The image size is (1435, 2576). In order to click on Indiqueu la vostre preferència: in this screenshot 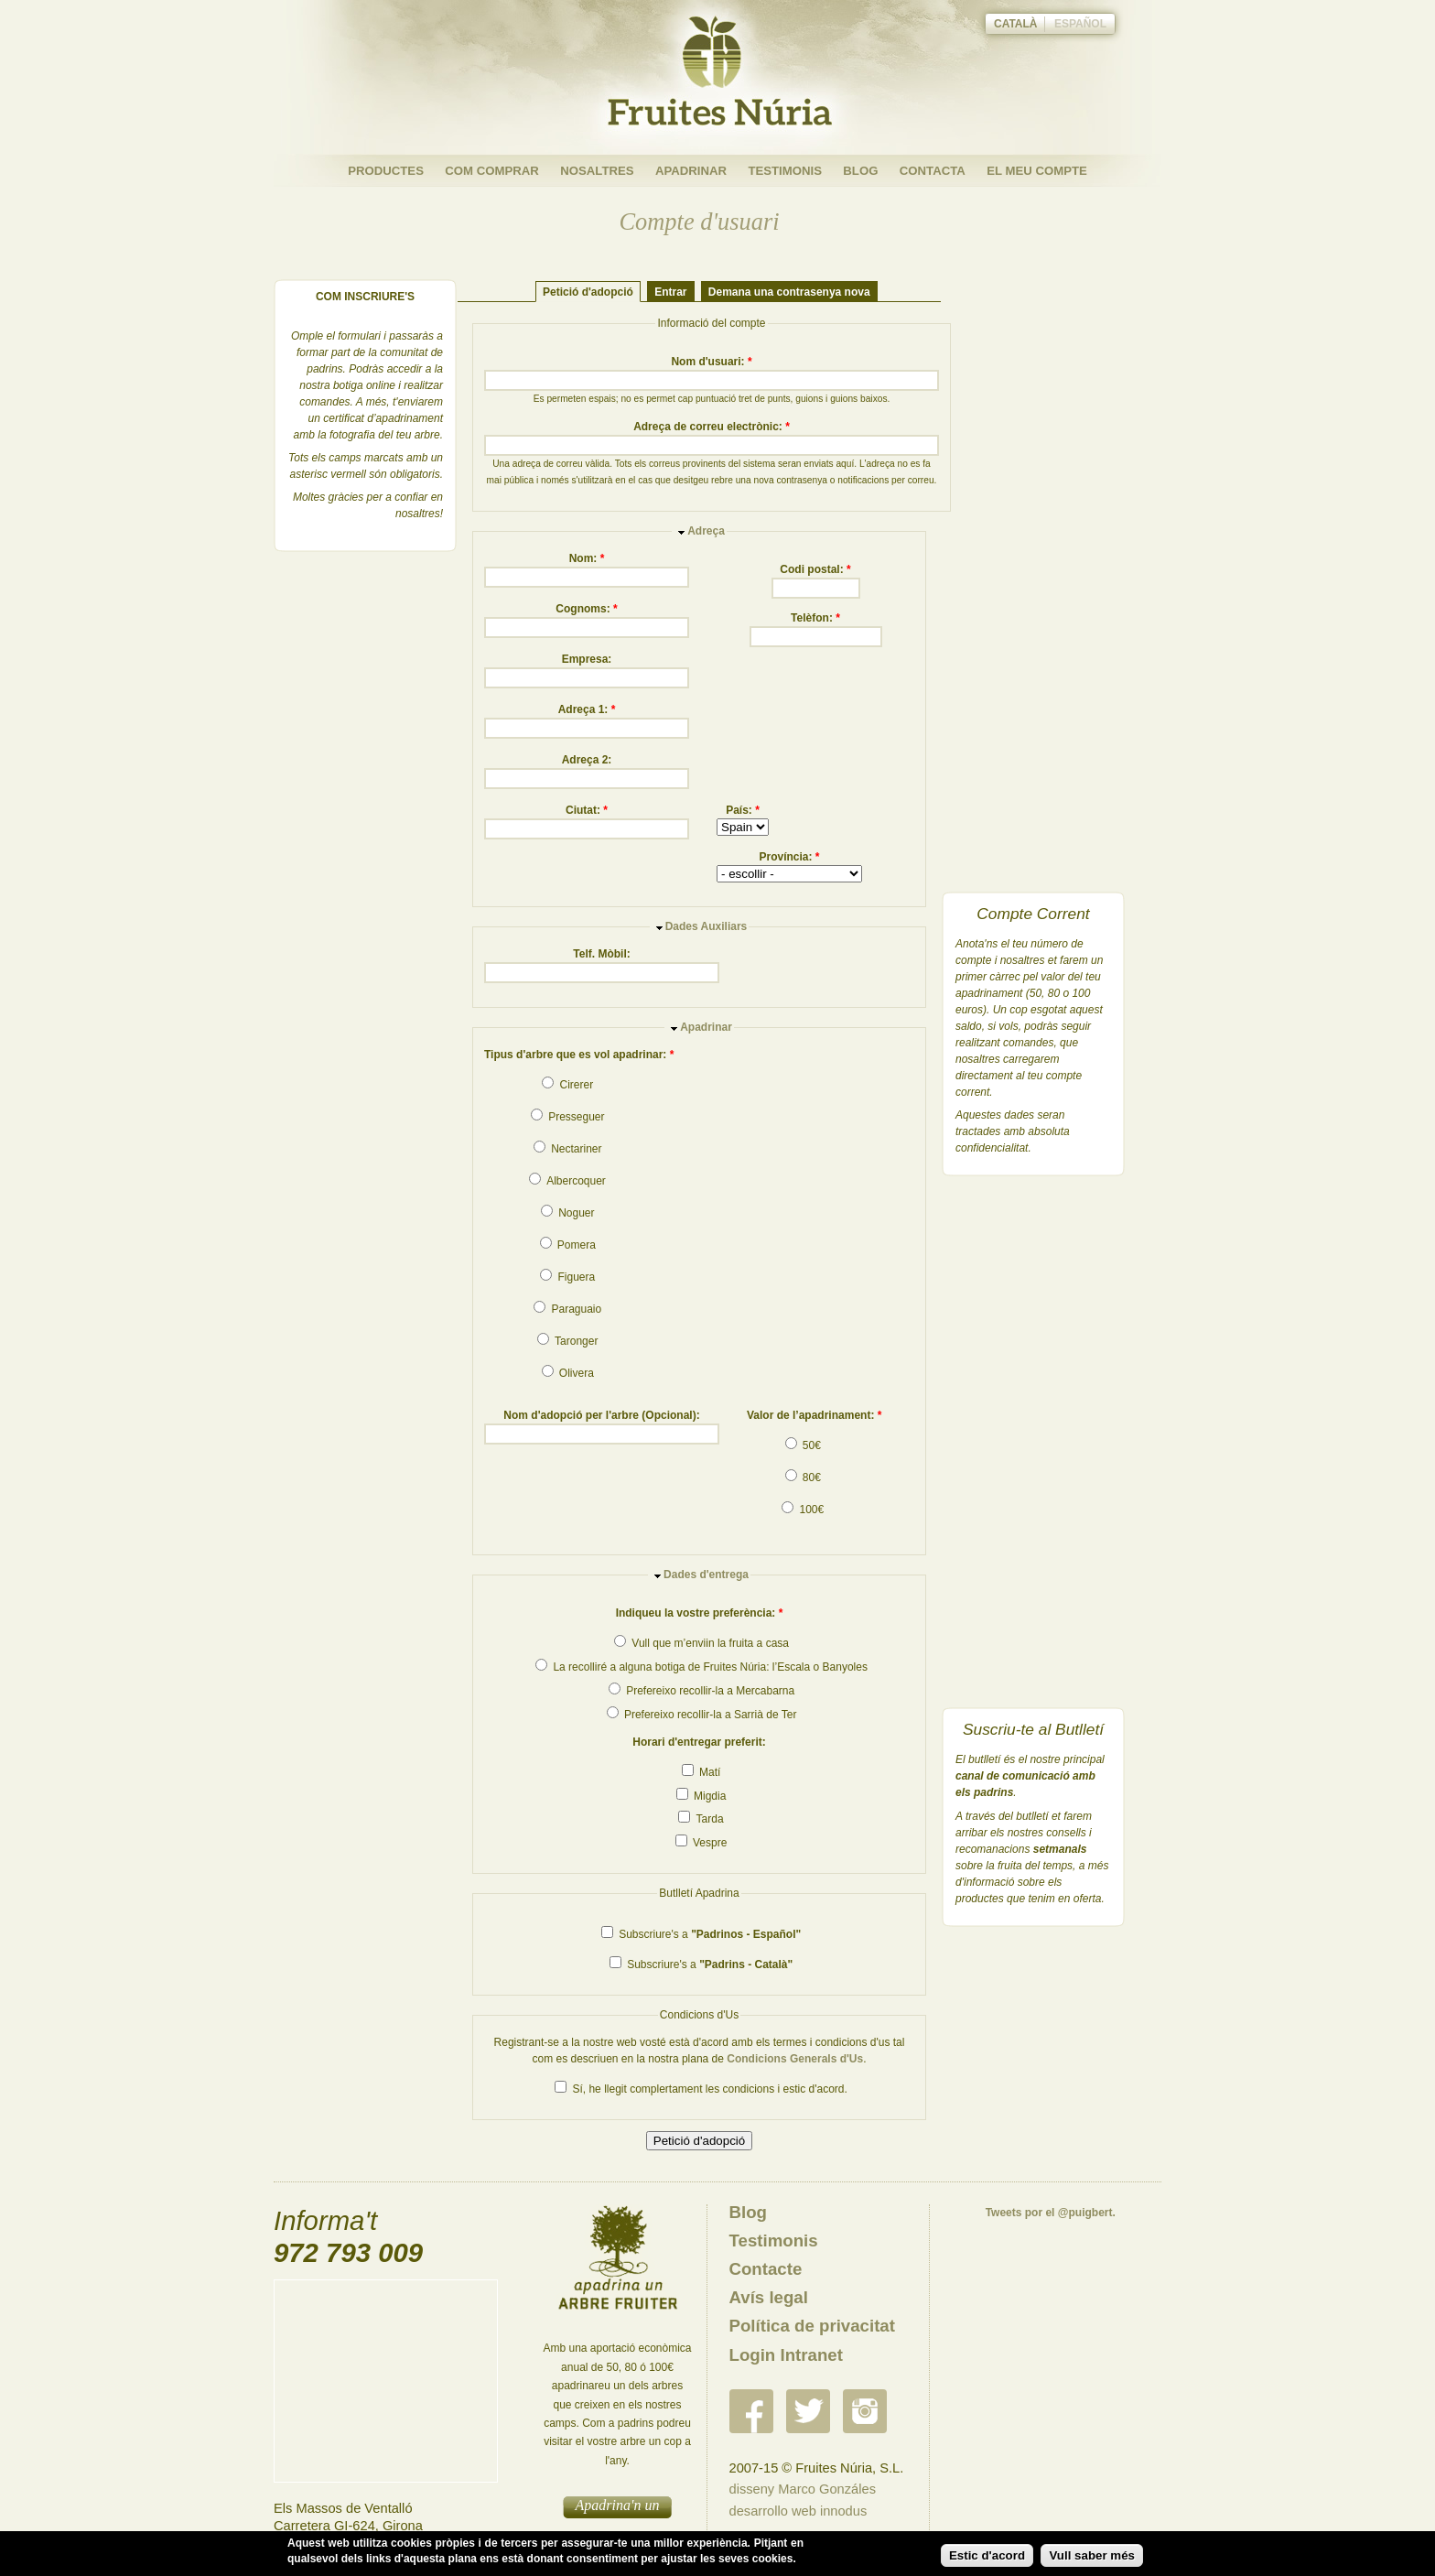, I will do `click(699, 1613)`.